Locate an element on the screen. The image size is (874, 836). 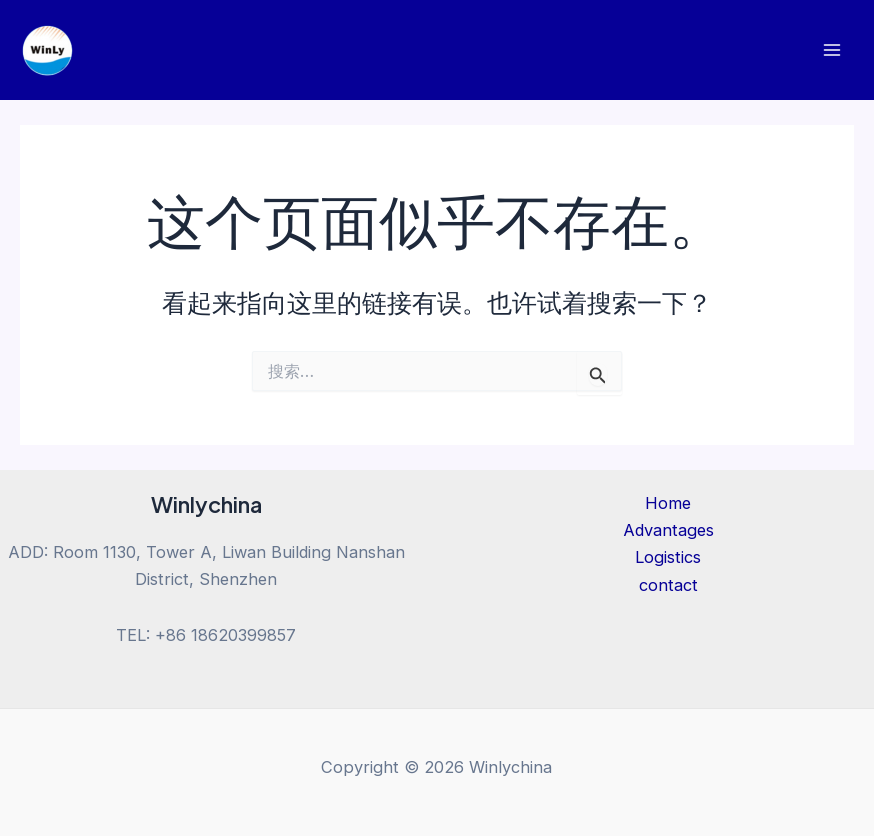
Logistics is located at coordinates (668, 557).